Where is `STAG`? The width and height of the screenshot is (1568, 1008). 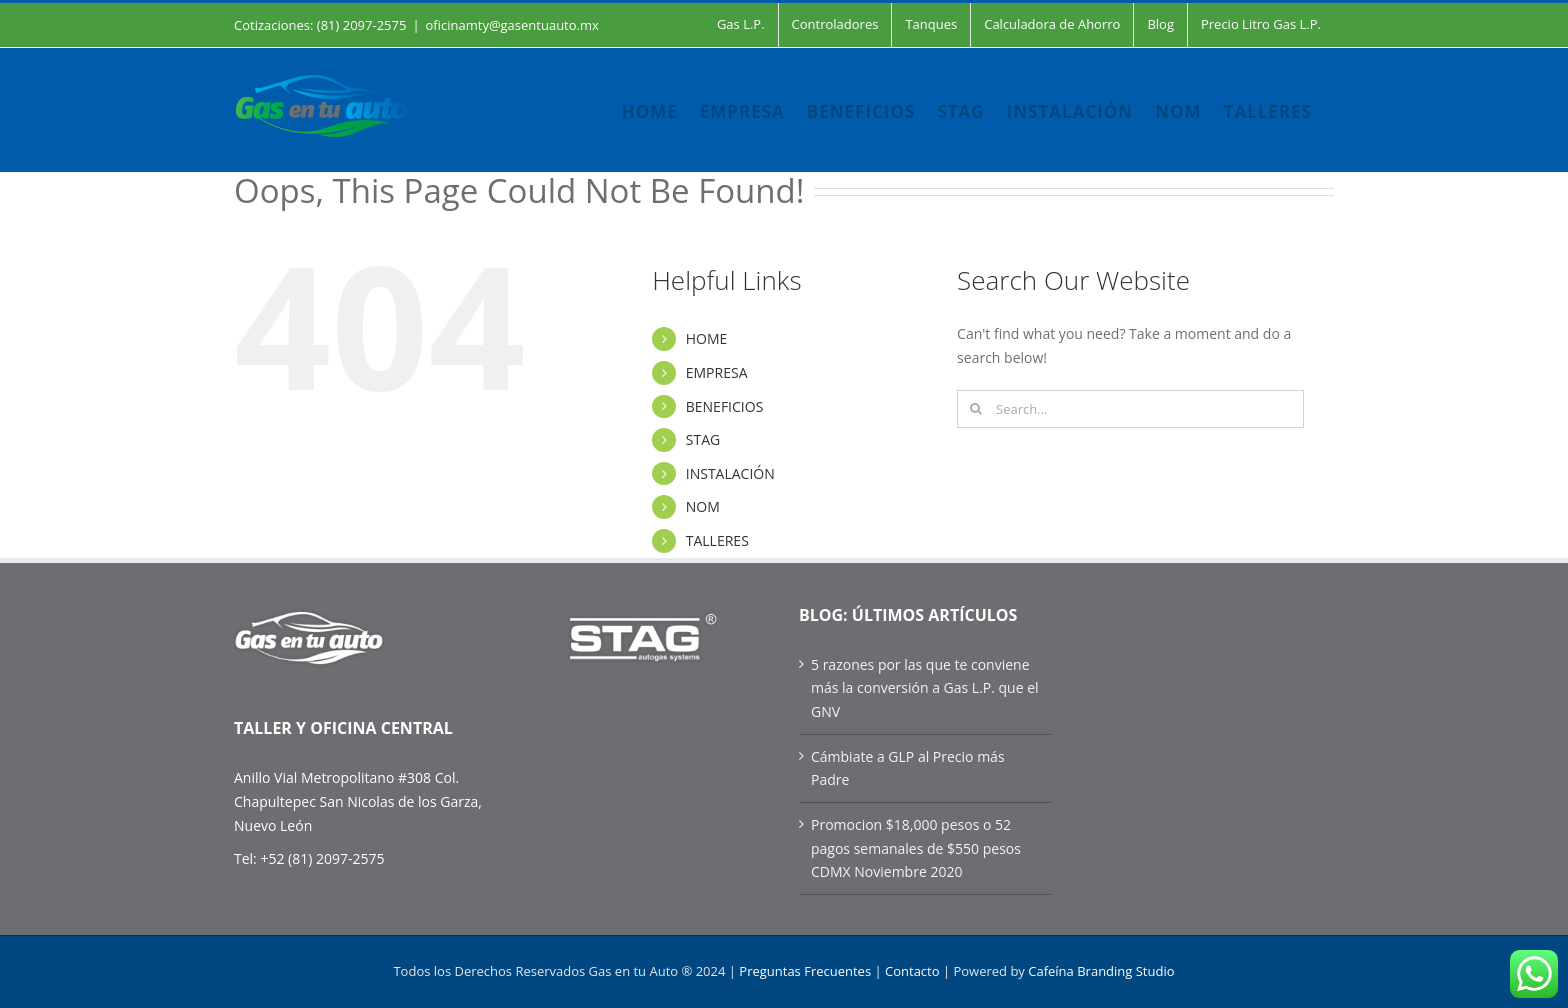
STAG is located at coordinates (703, 439).